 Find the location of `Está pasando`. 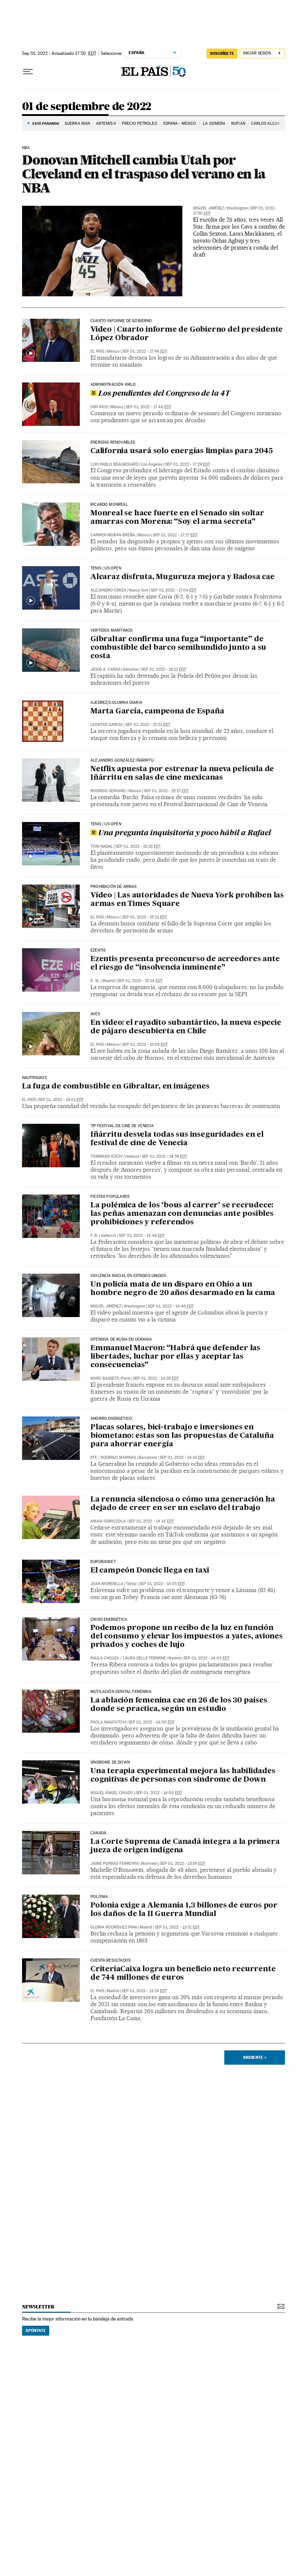

Está pasando is located at coordinates (45, 123).